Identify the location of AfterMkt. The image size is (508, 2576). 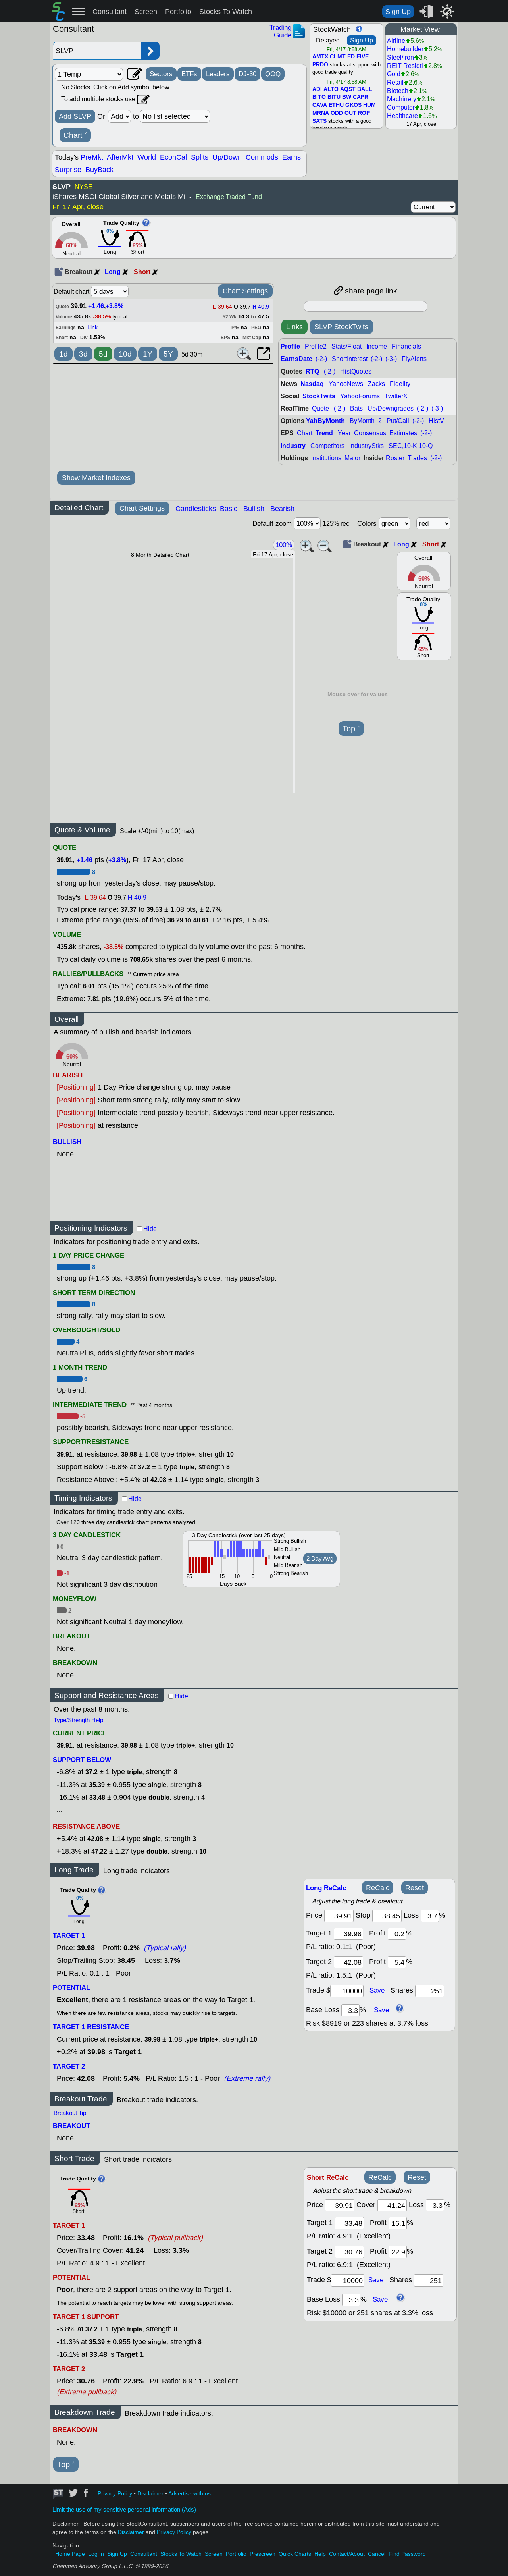
(120, 157).